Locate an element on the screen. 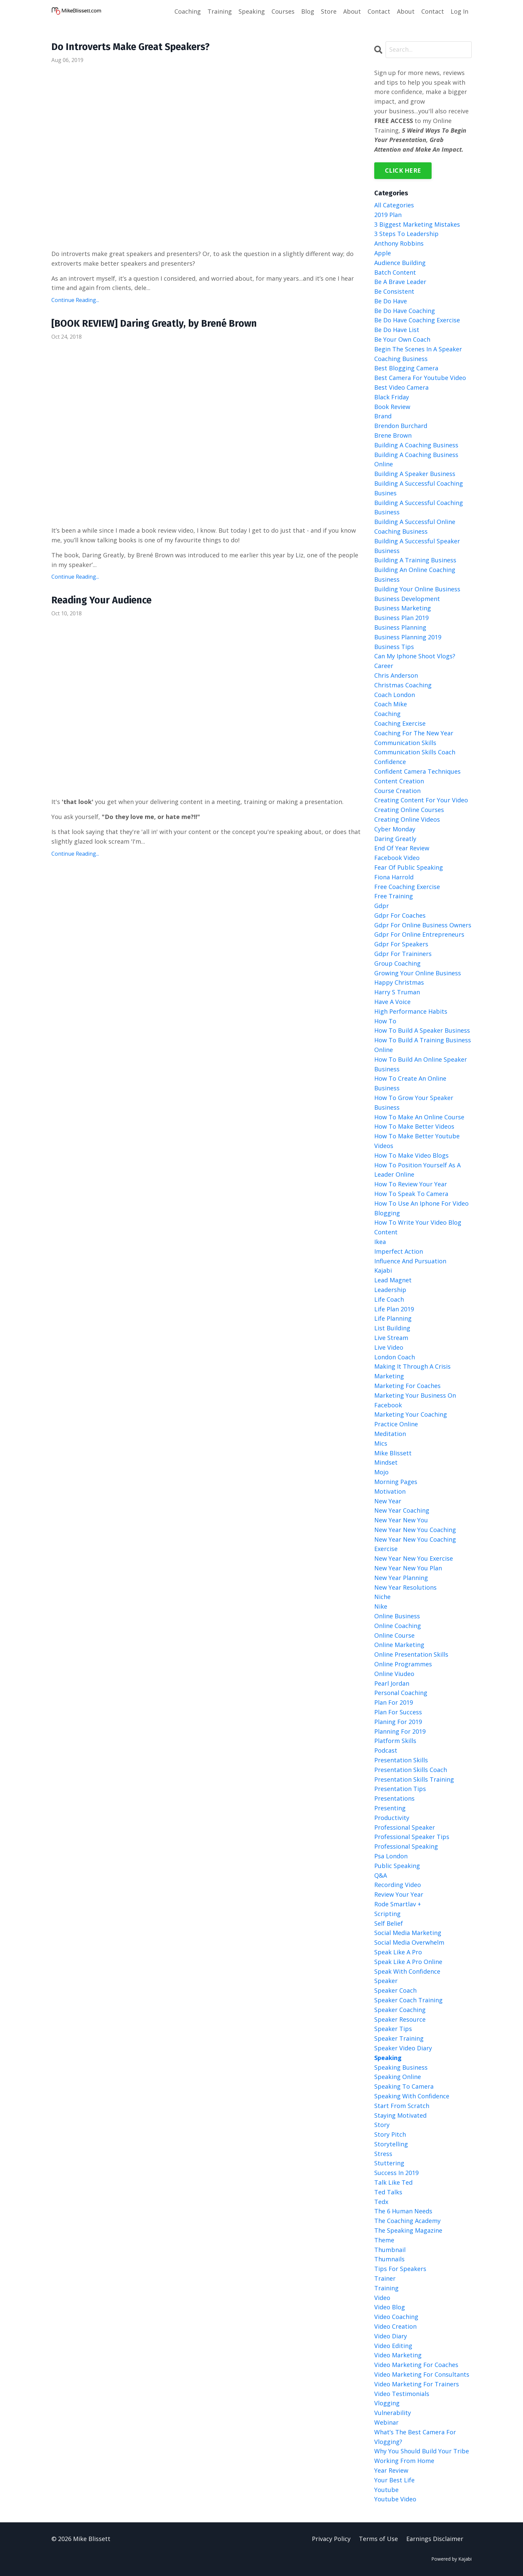  q&a is located at coordinates (380, 1875).